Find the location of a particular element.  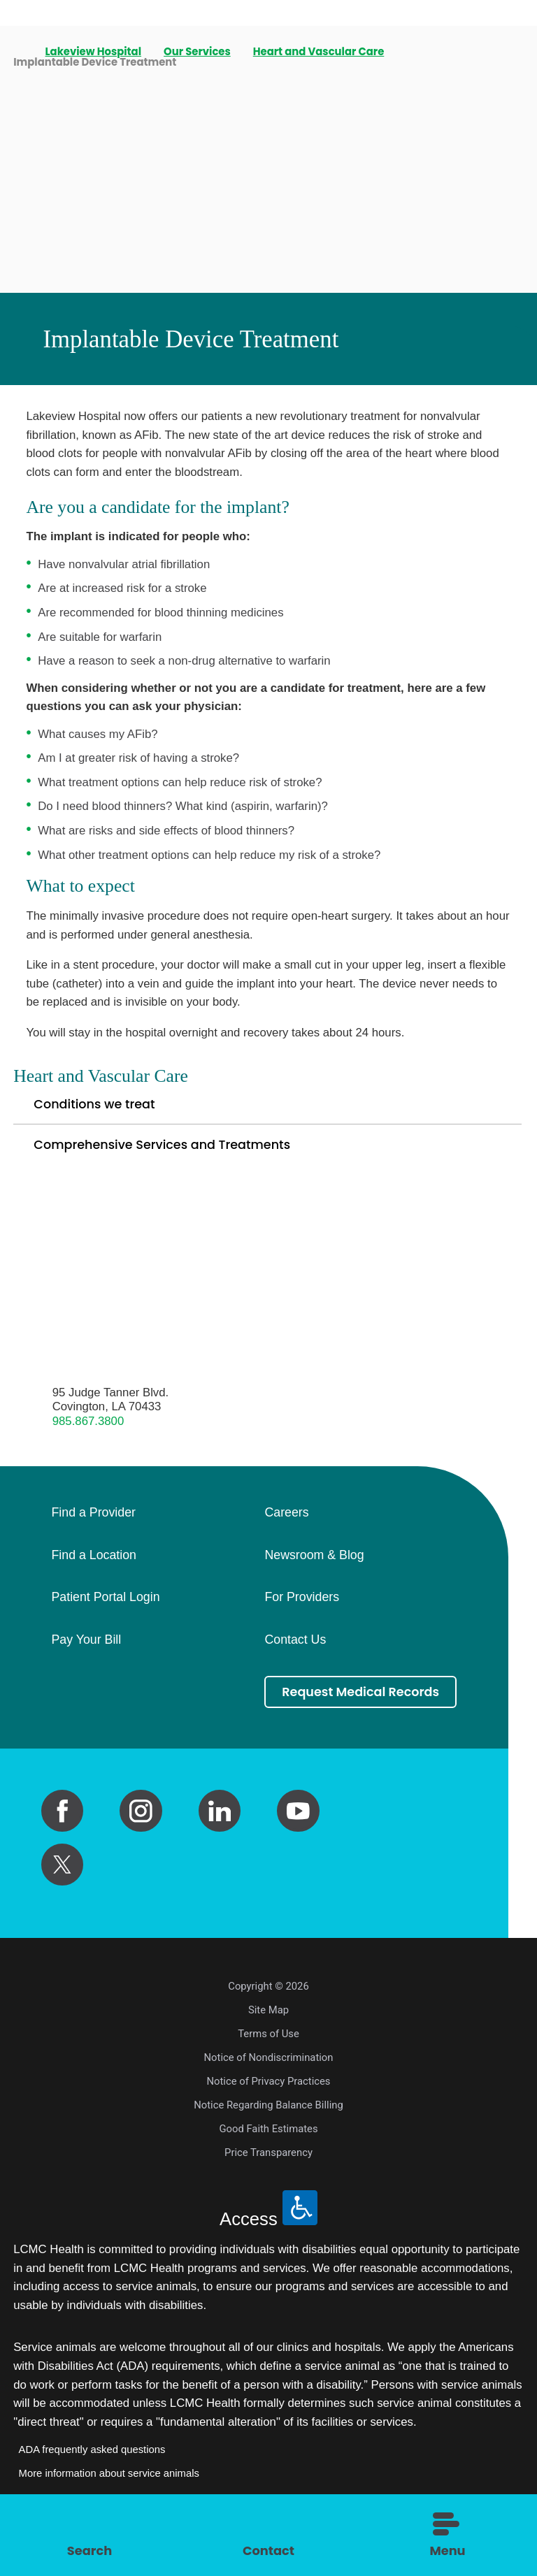

Request Medical Records is located at coordinates (363, 1705).